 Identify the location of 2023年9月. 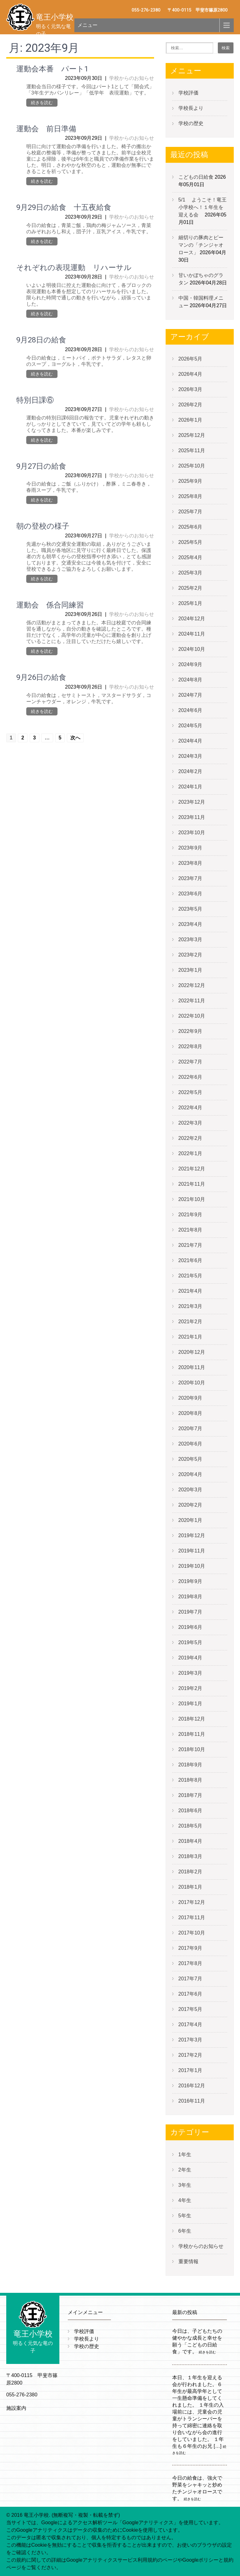
(190, 847).